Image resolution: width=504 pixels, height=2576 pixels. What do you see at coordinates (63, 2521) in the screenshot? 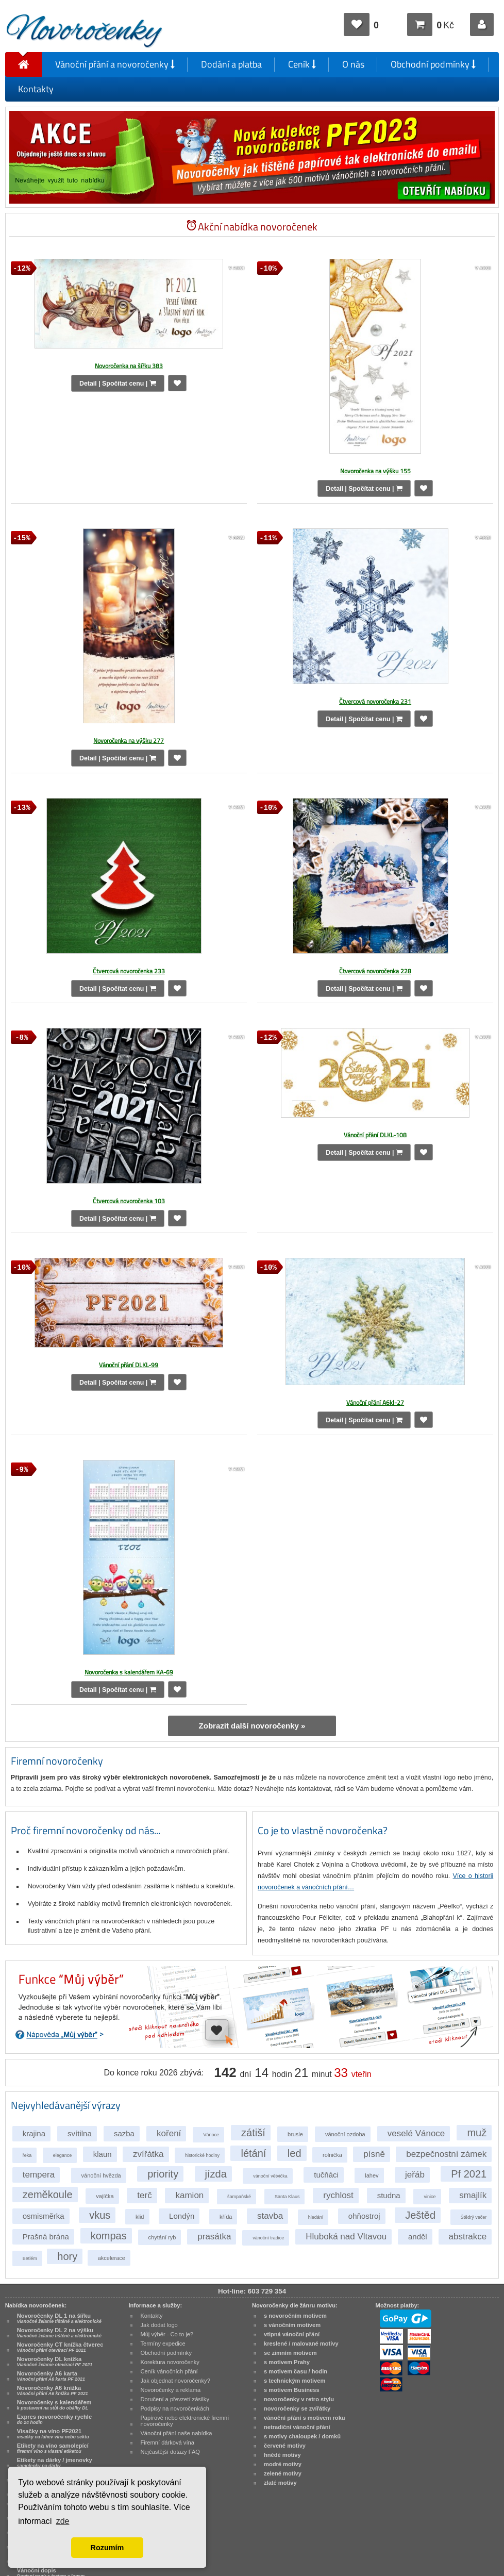
I see `zde [button]` at bounding box center [63, 2521].